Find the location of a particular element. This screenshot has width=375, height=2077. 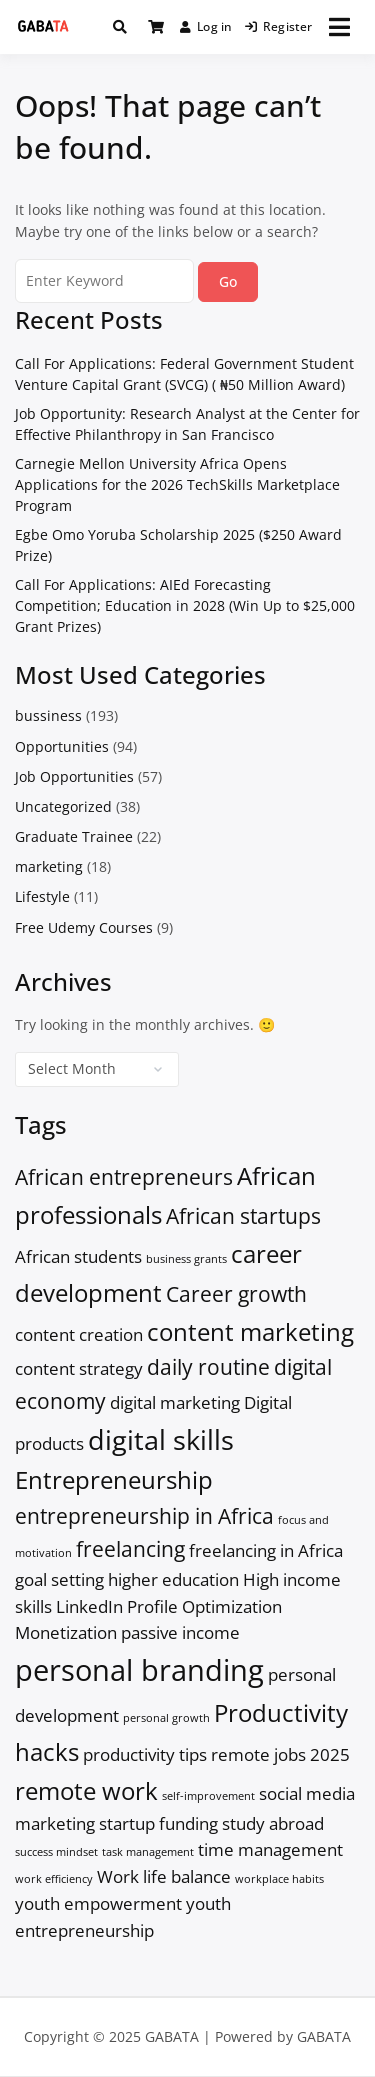

African students [African students (2 items)] is located at coordinates (78, 1256).